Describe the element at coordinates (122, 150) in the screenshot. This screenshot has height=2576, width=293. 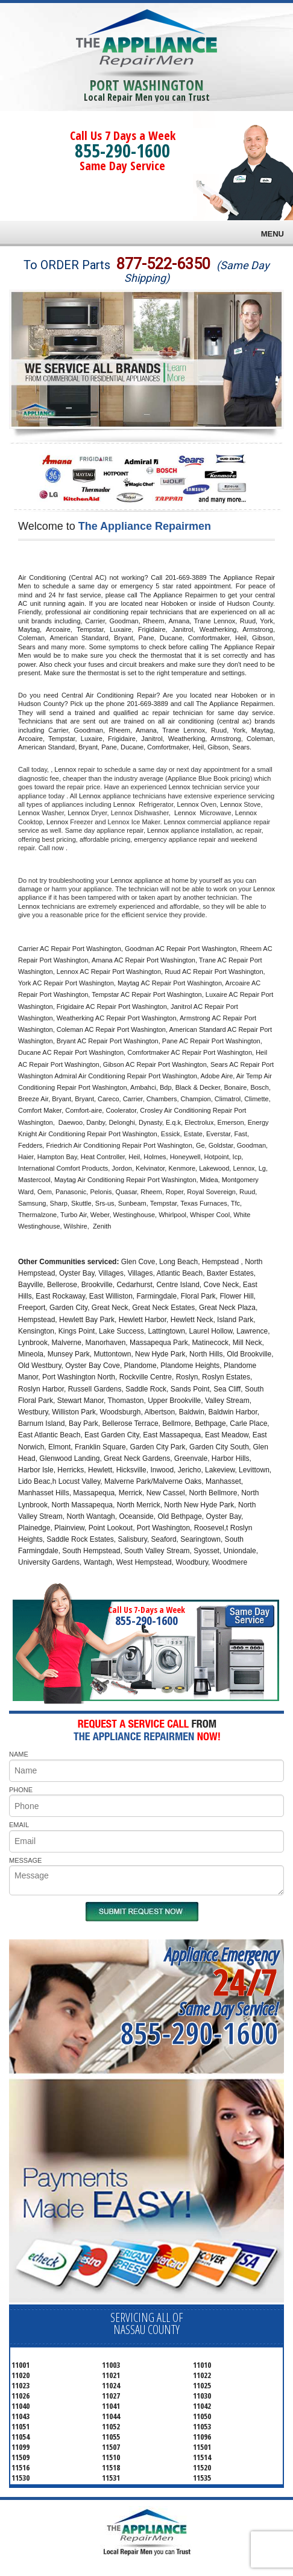
I see `855-290-1600` at that location.